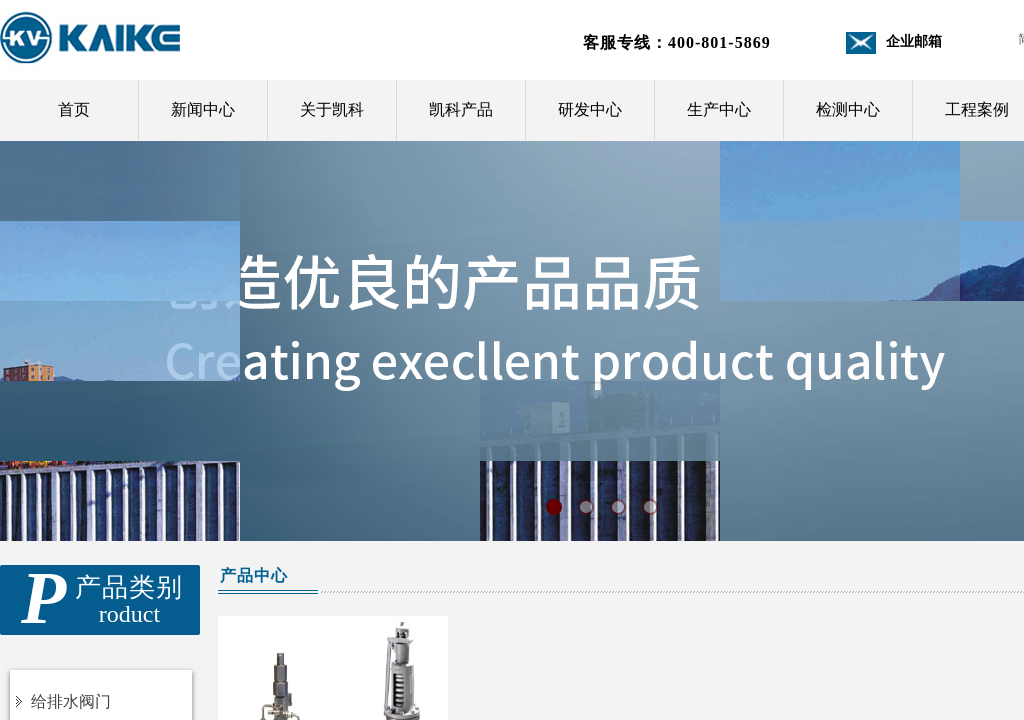  What do you see at coordinates (203, 109) in the screenshot?
I see `新闻中心` at bounding box center [203, 109].